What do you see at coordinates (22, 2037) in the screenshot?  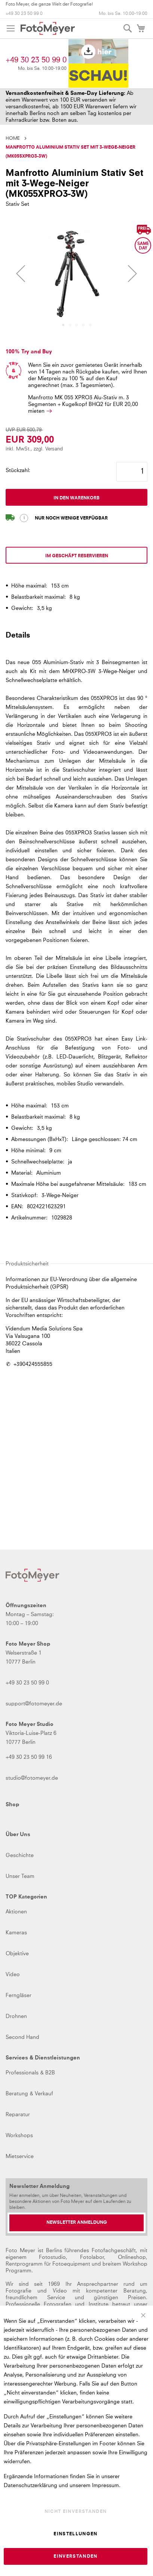 I see `Second Hand` at bounding box center [22, 2037].